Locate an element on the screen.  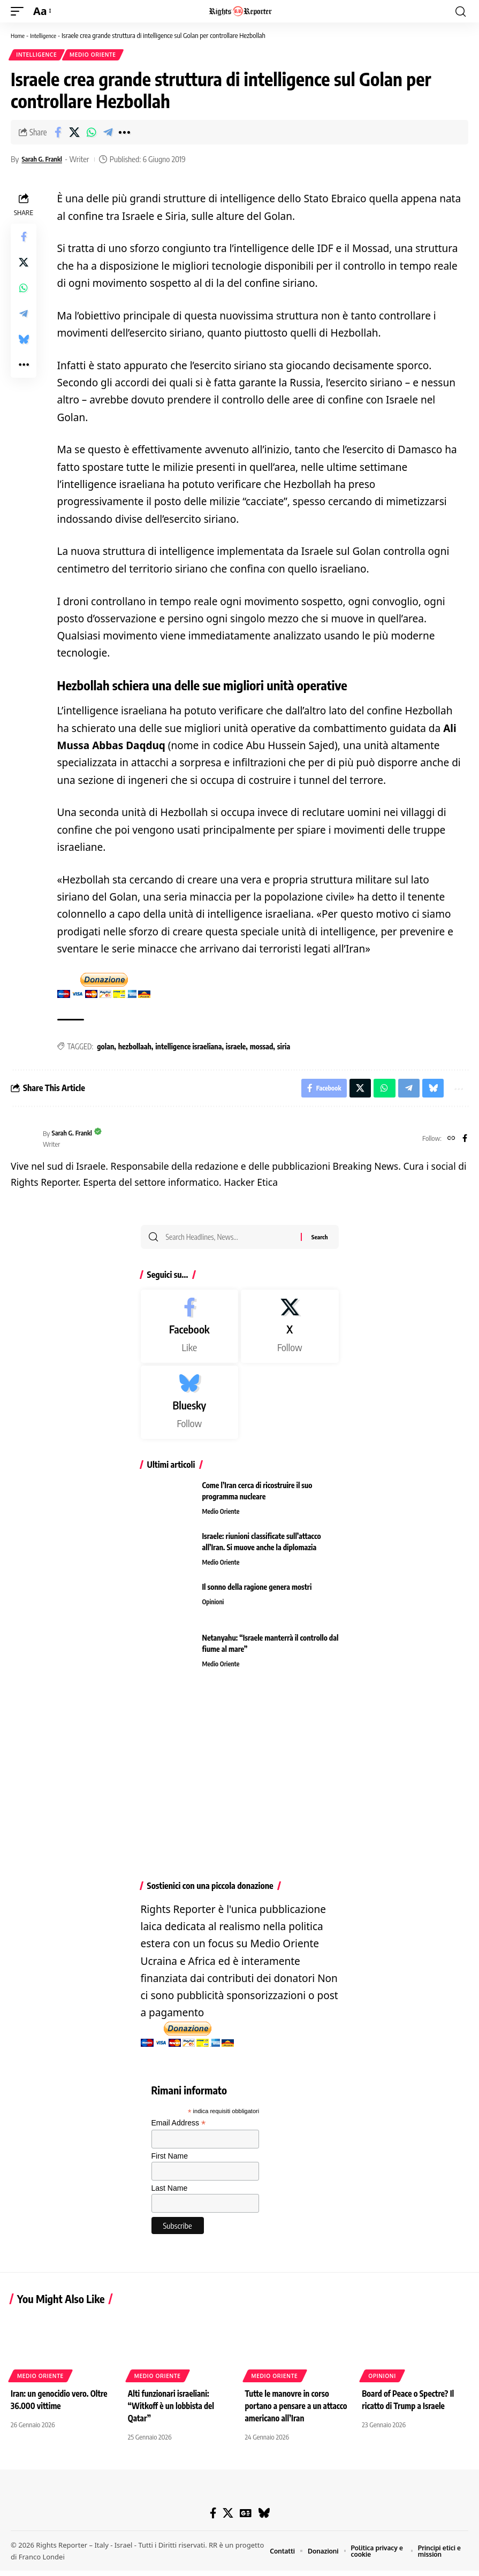
[X] is located at coordinates (290, 1333).